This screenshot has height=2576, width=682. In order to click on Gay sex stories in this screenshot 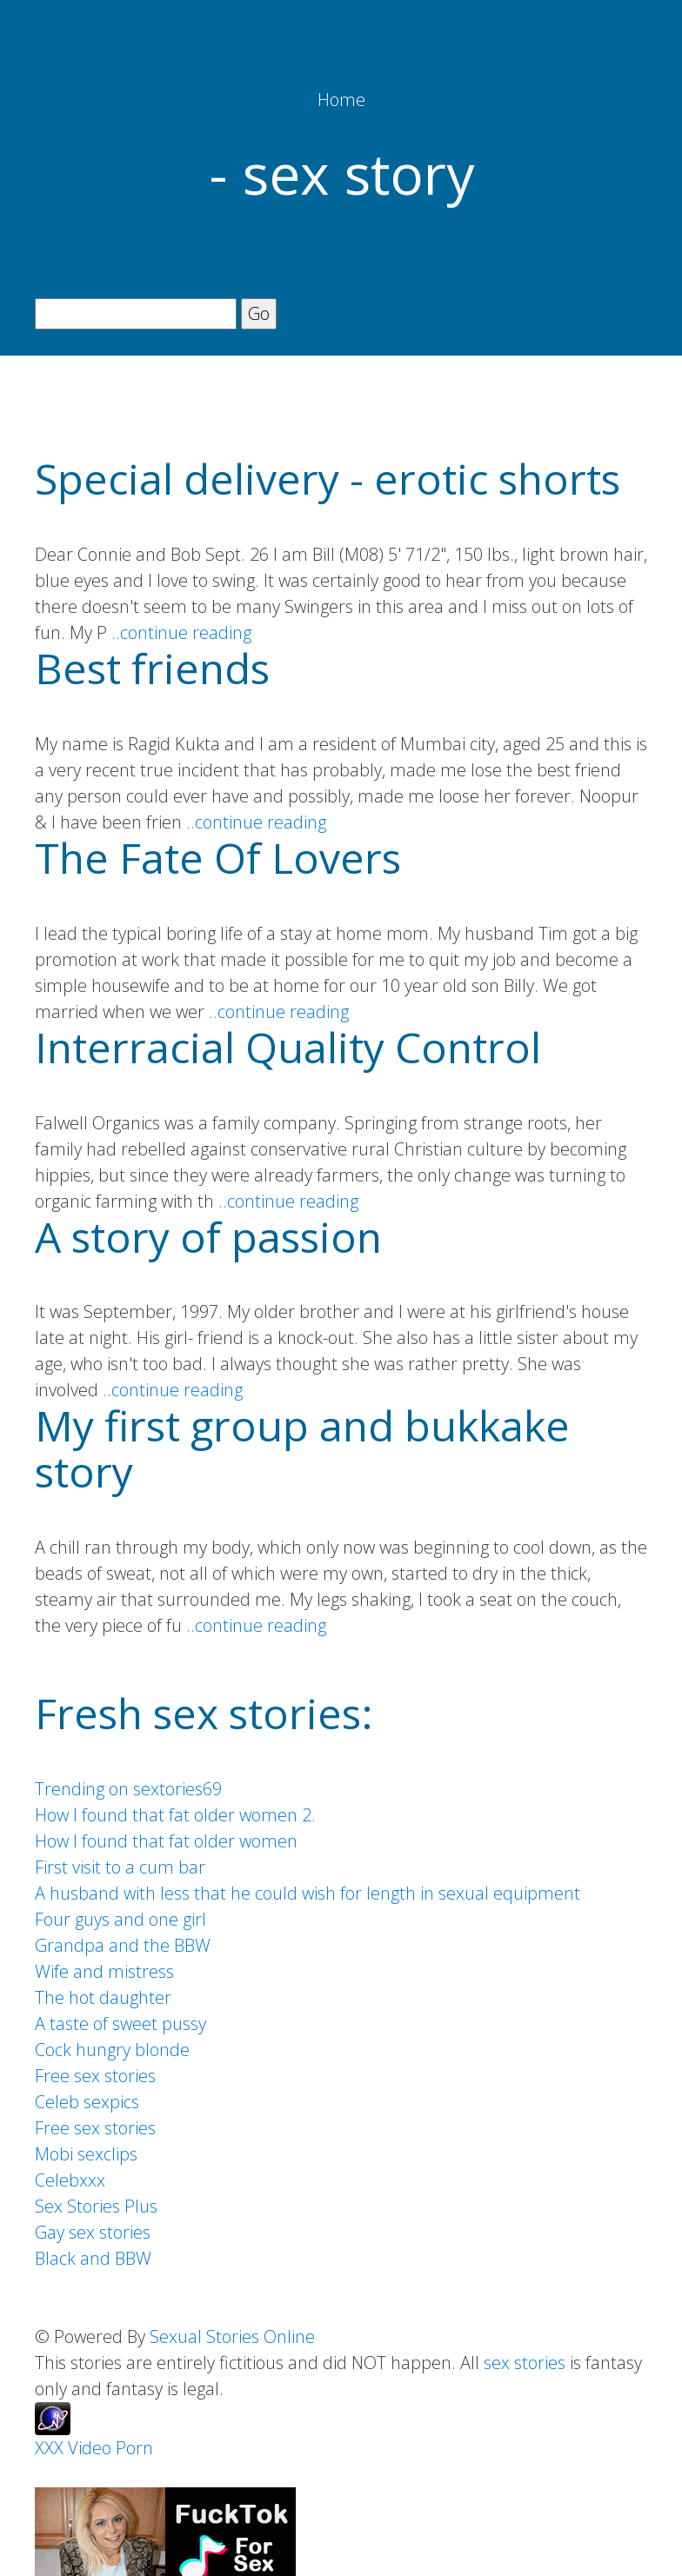, I will do `click(92, 2232)`.